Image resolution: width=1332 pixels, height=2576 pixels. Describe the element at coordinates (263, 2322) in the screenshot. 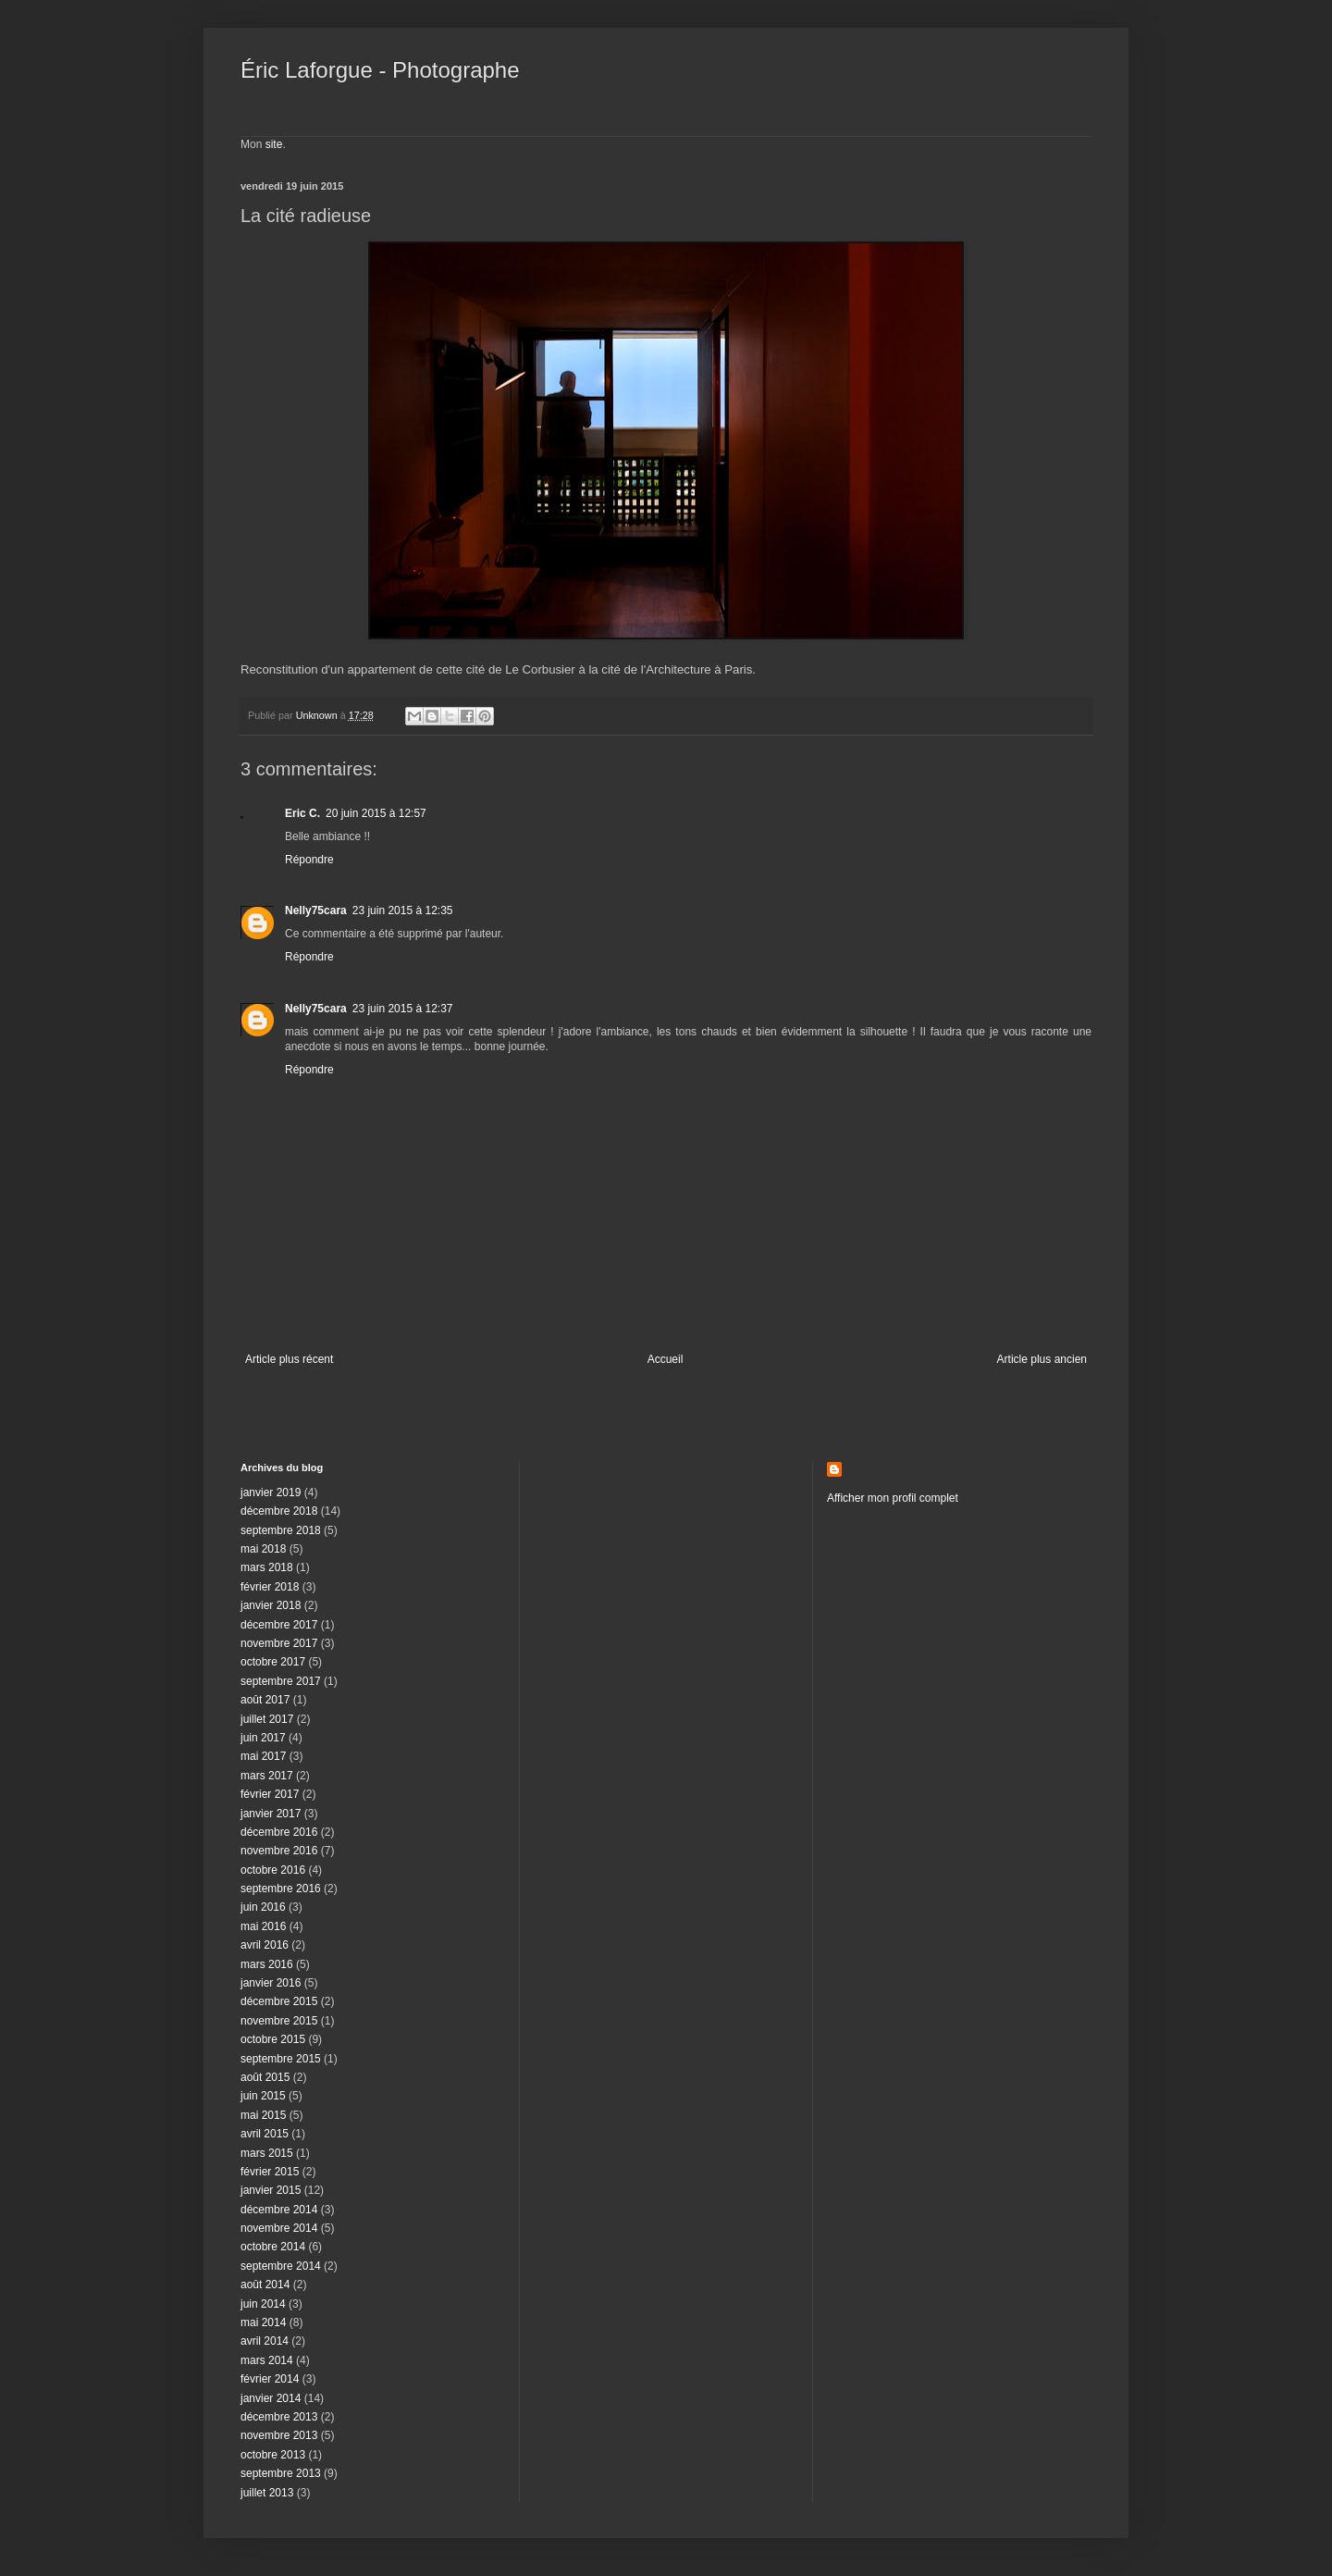

I see `mai 2014` at that location.